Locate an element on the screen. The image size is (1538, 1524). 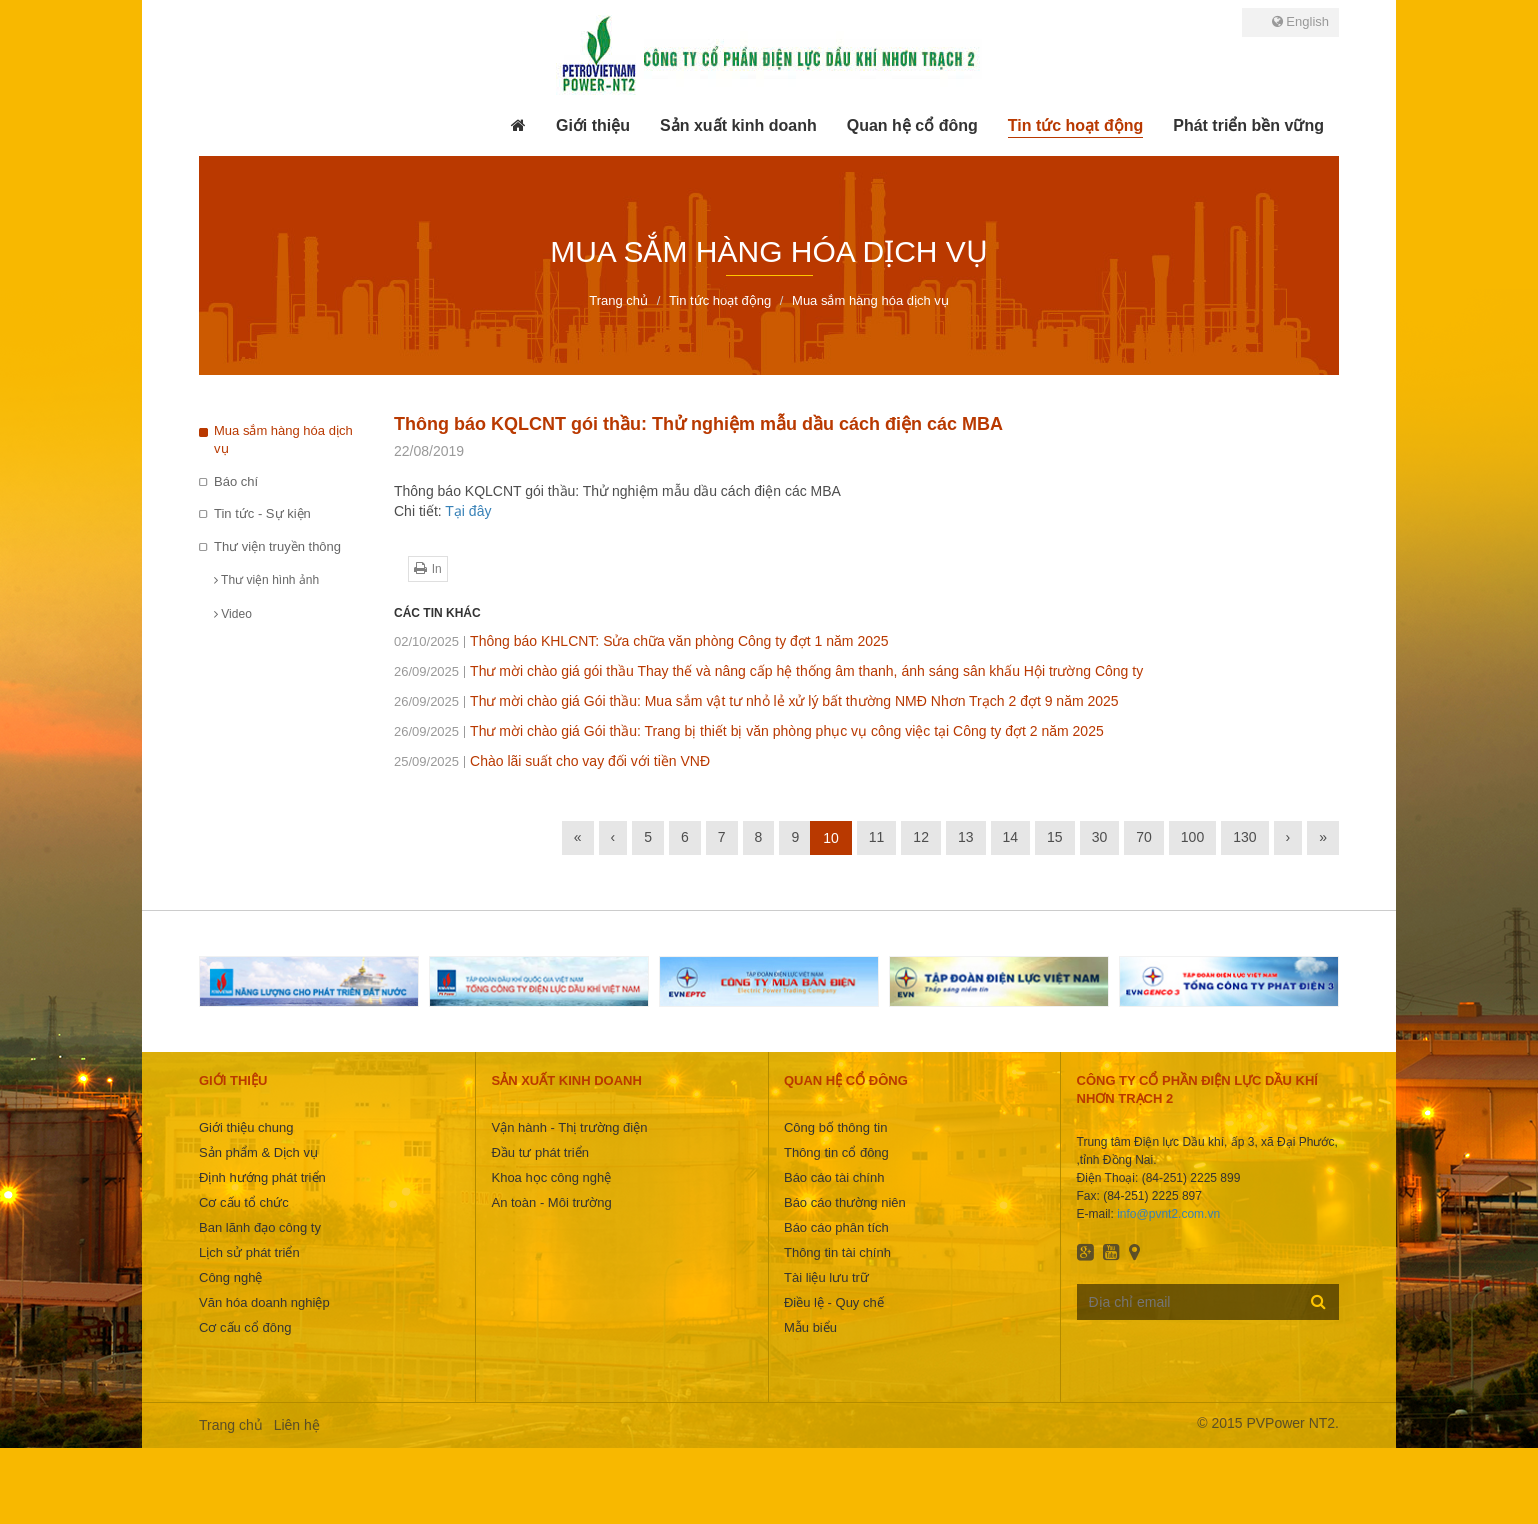
Báo cáo phân tích is located at coordinates (836, 1227).